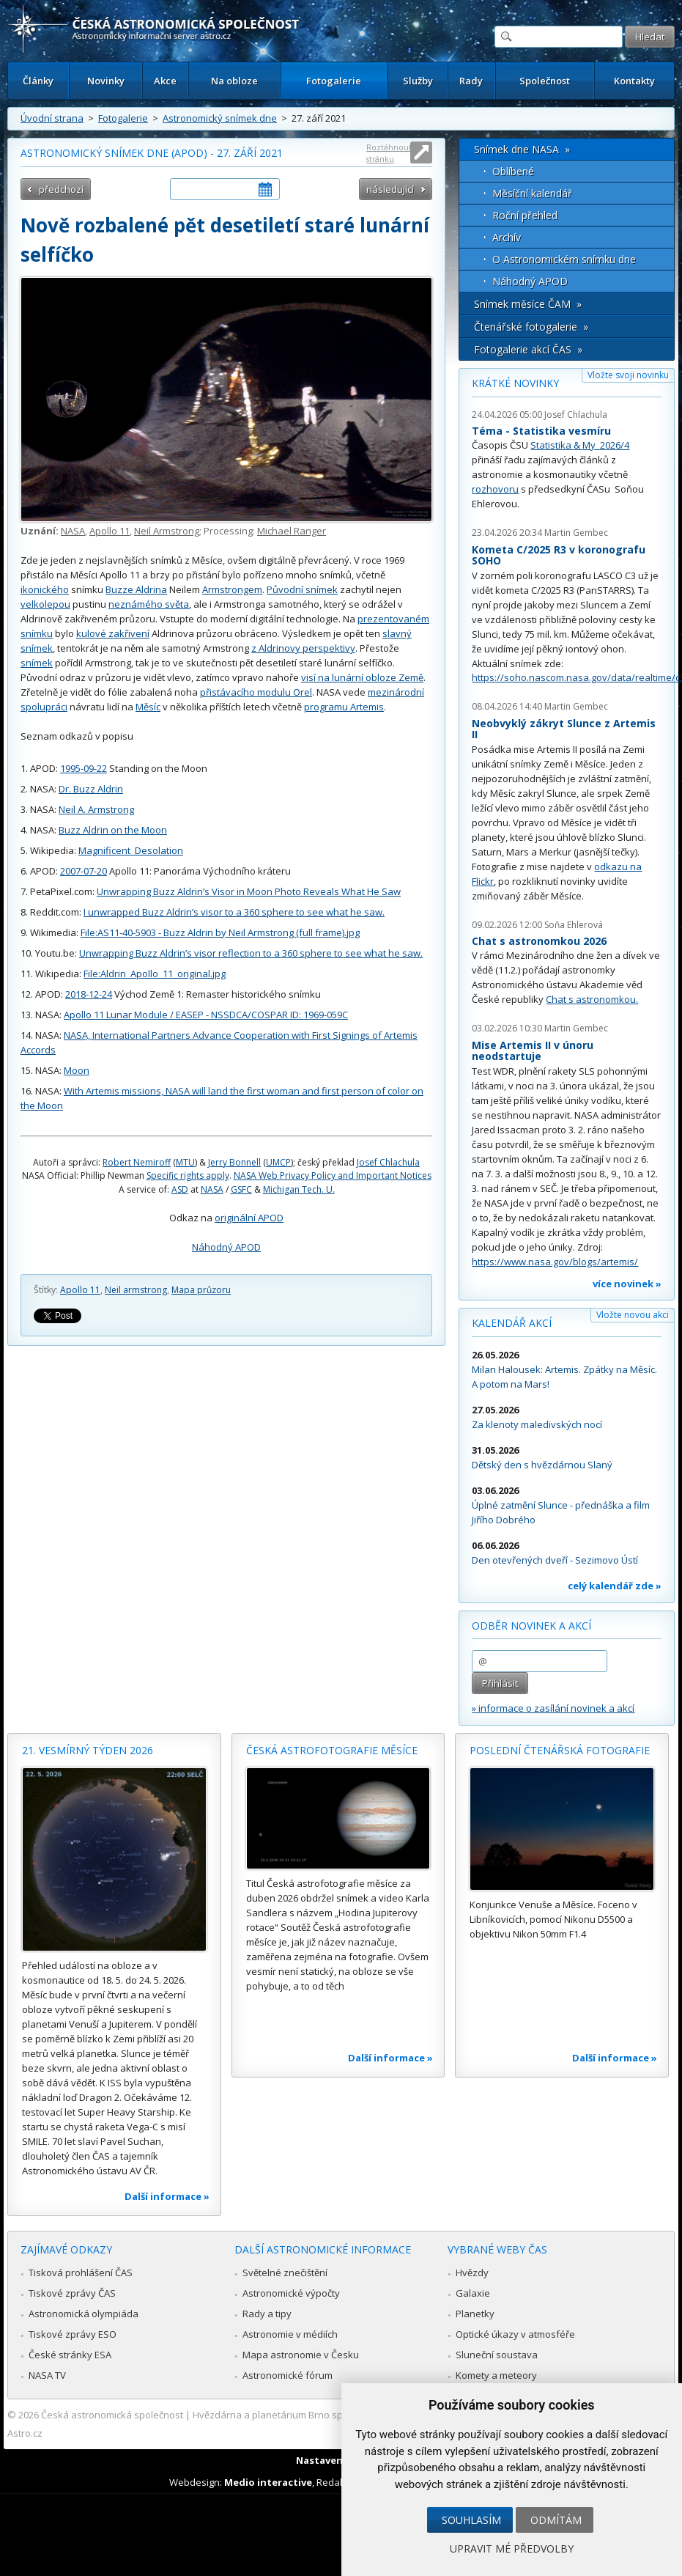  I want to click on Astronomie v médiích, so click(290, 2334).